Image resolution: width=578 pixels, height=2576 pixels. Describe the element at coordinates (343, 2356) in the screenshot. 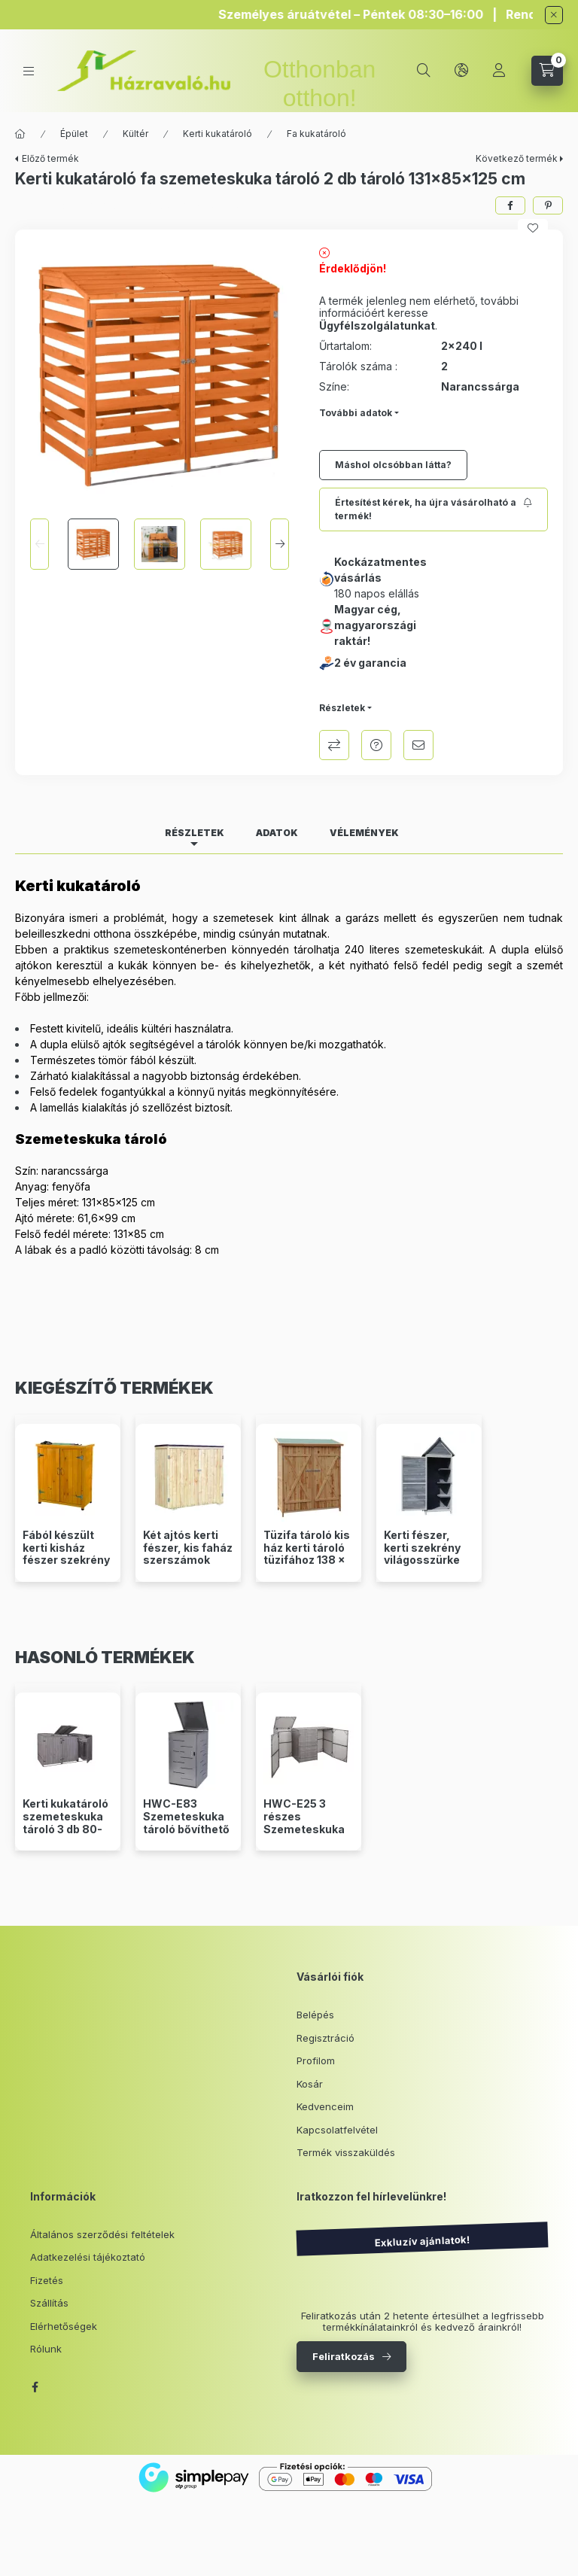

I see `Feliratkozás` at that location.